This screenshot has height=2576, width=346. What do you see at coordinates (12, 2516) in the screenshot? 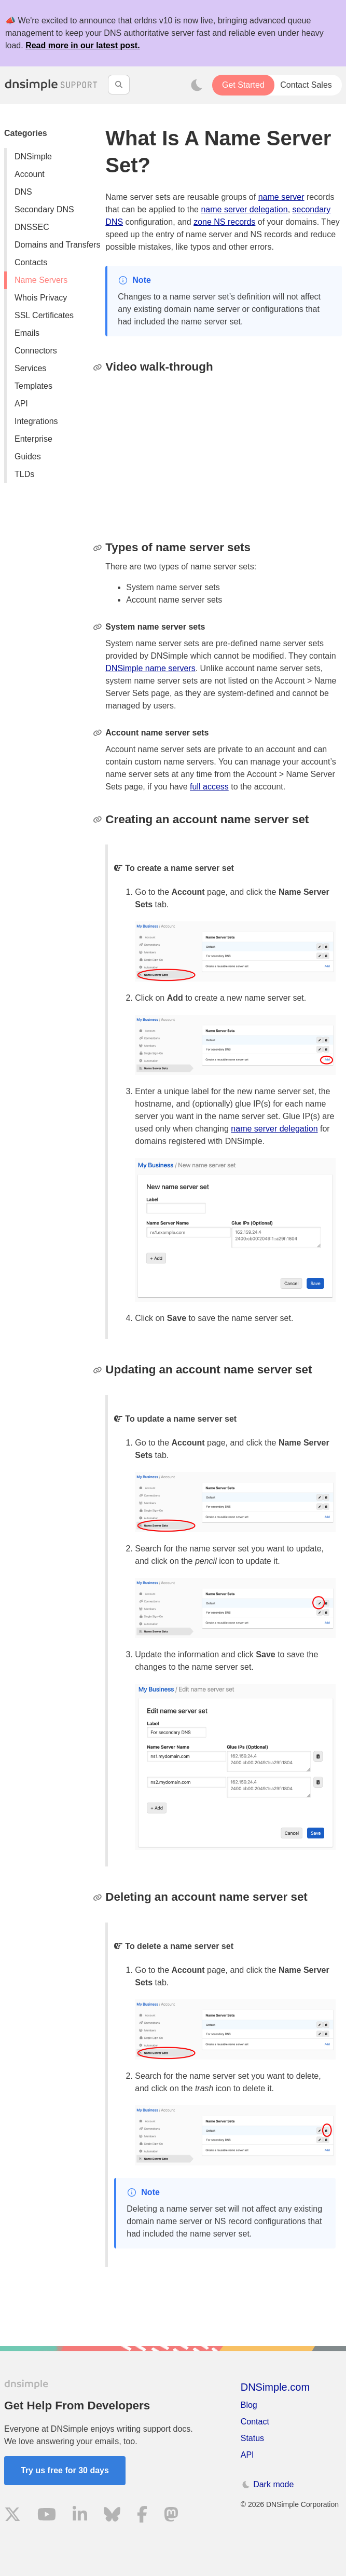
I see `[Visit us on X]` at bounding box center [12, 2516].